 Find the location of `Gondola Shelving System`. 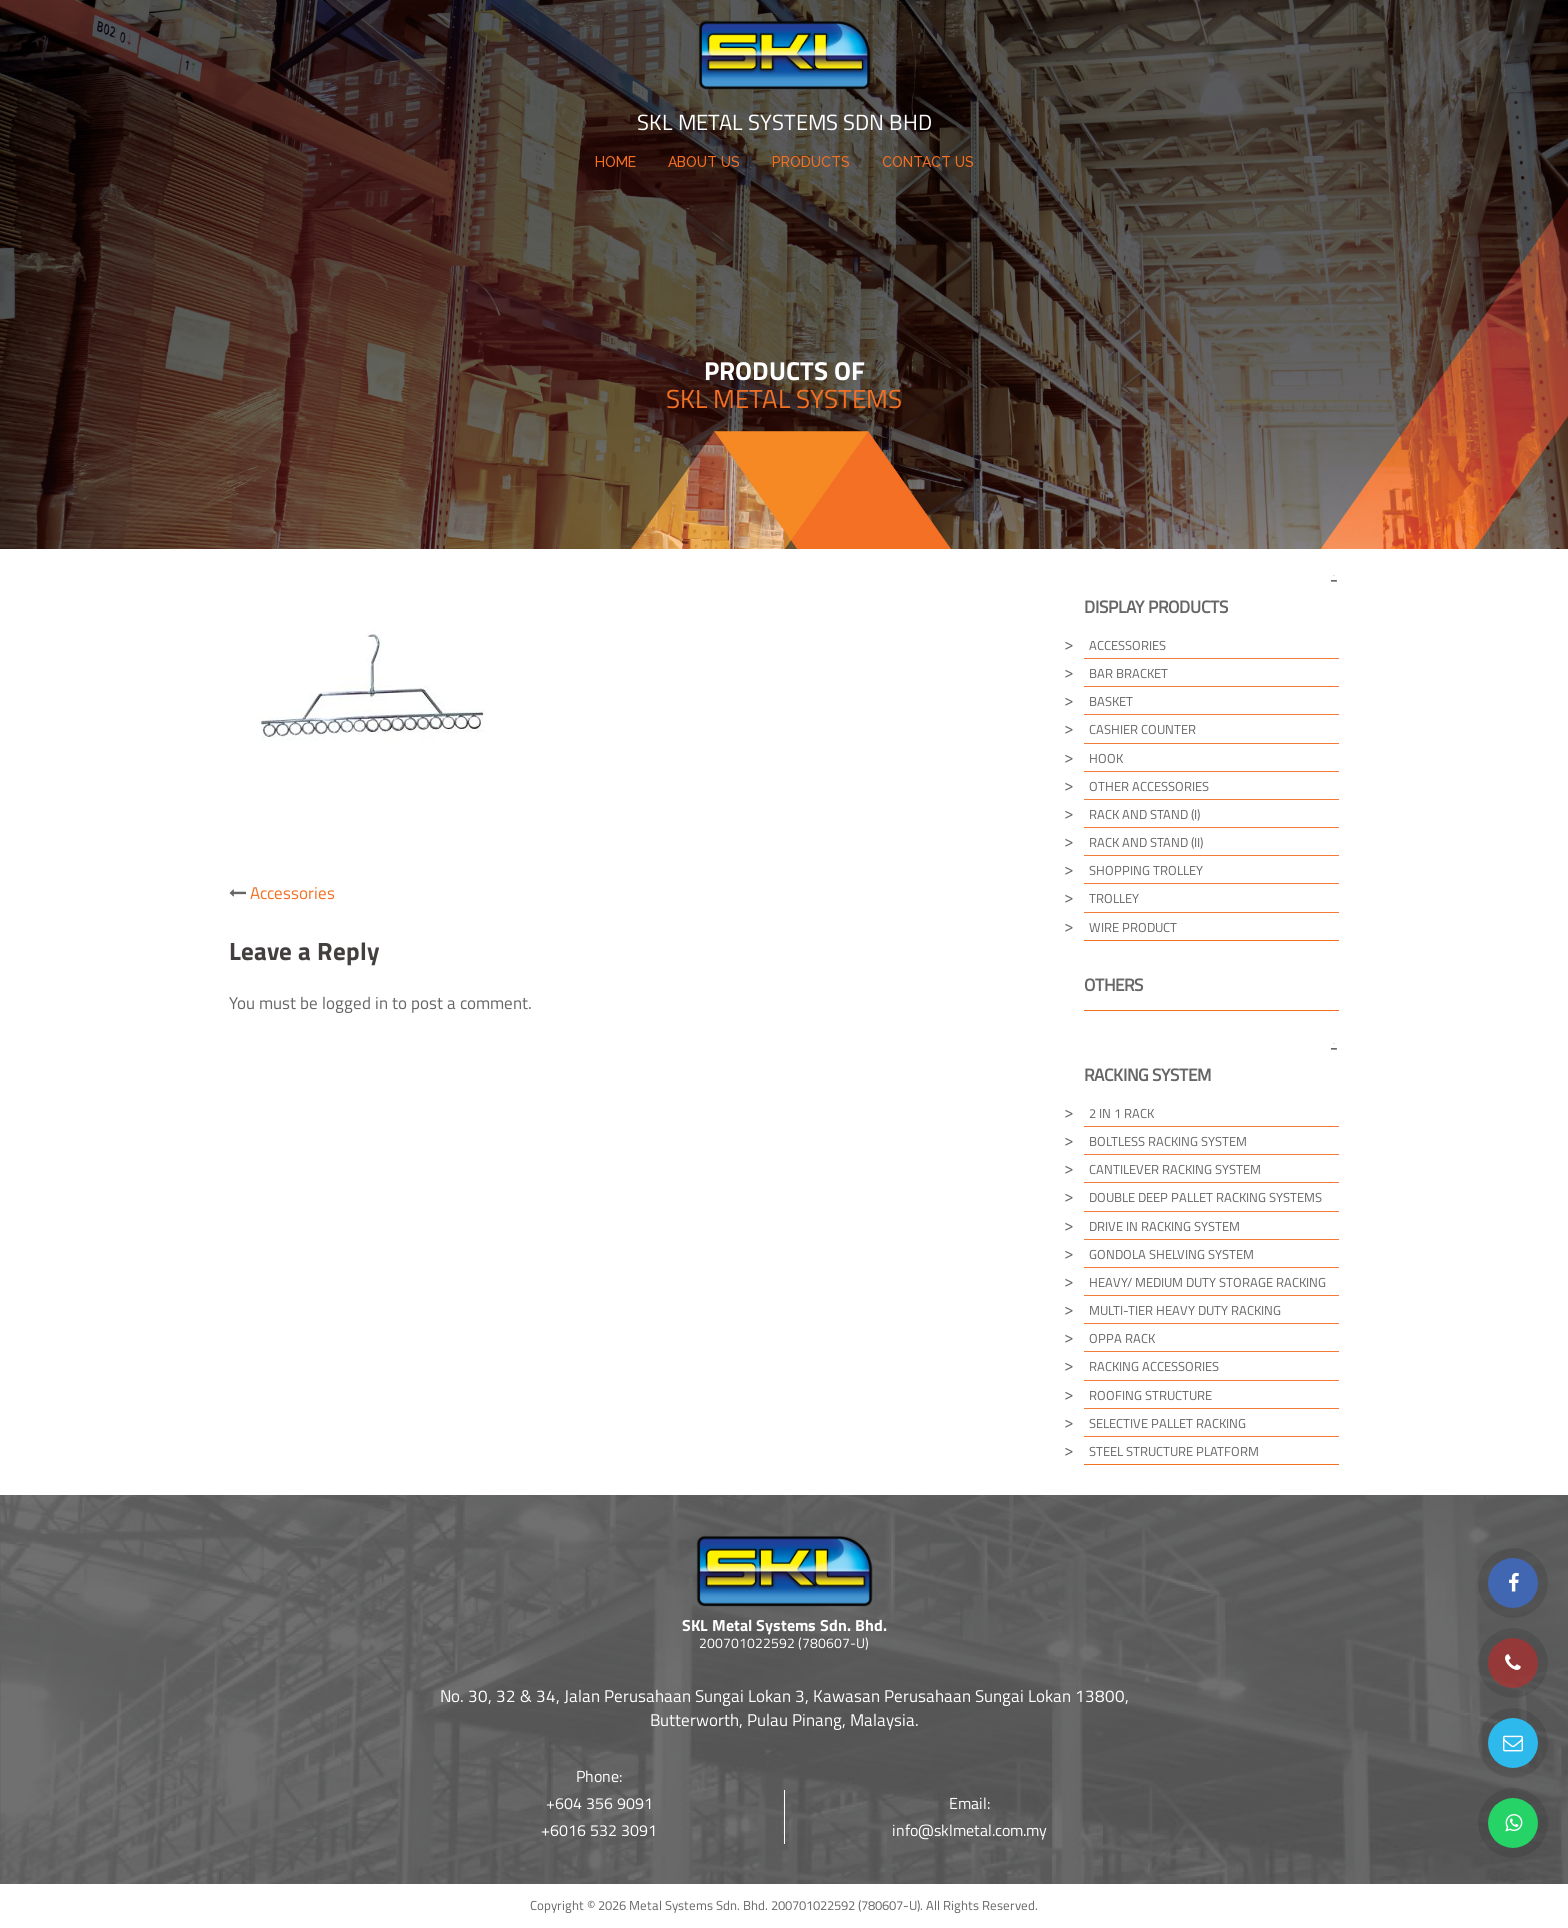

Gondola Shelving System is located at coordinates (1171, 1254).